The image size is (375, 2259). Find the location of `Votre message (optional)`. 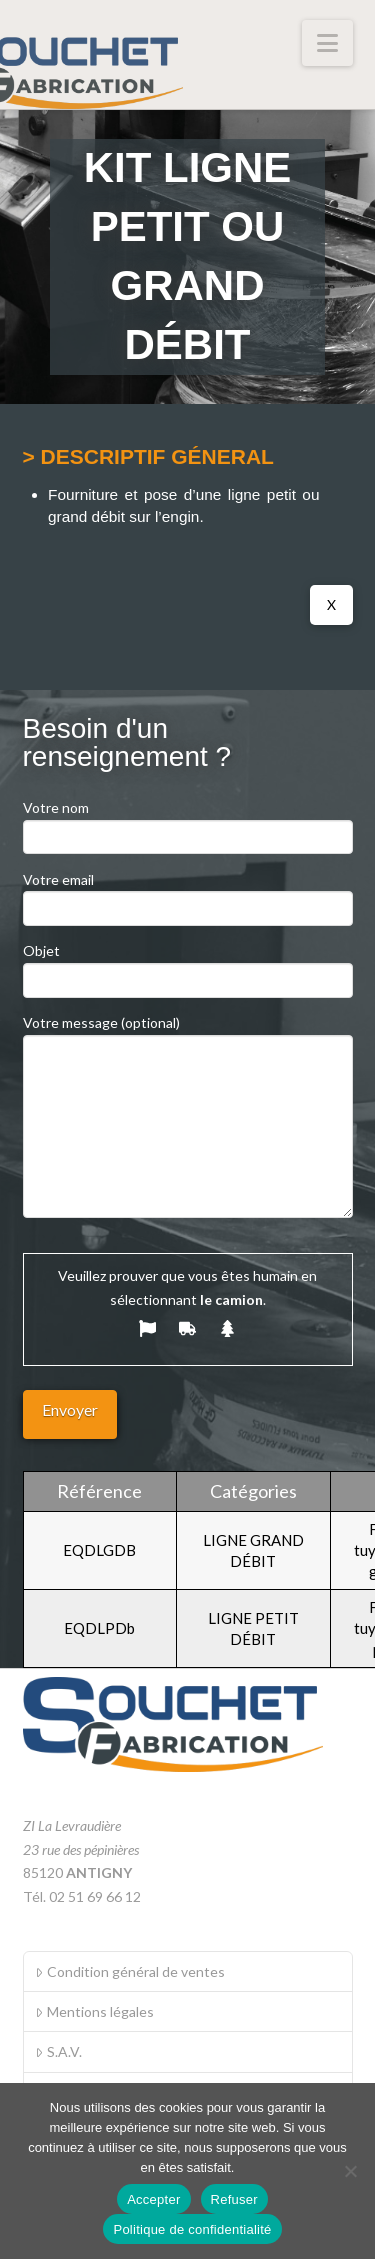

Votre message (optional) is located at coordinates (188, 1034).